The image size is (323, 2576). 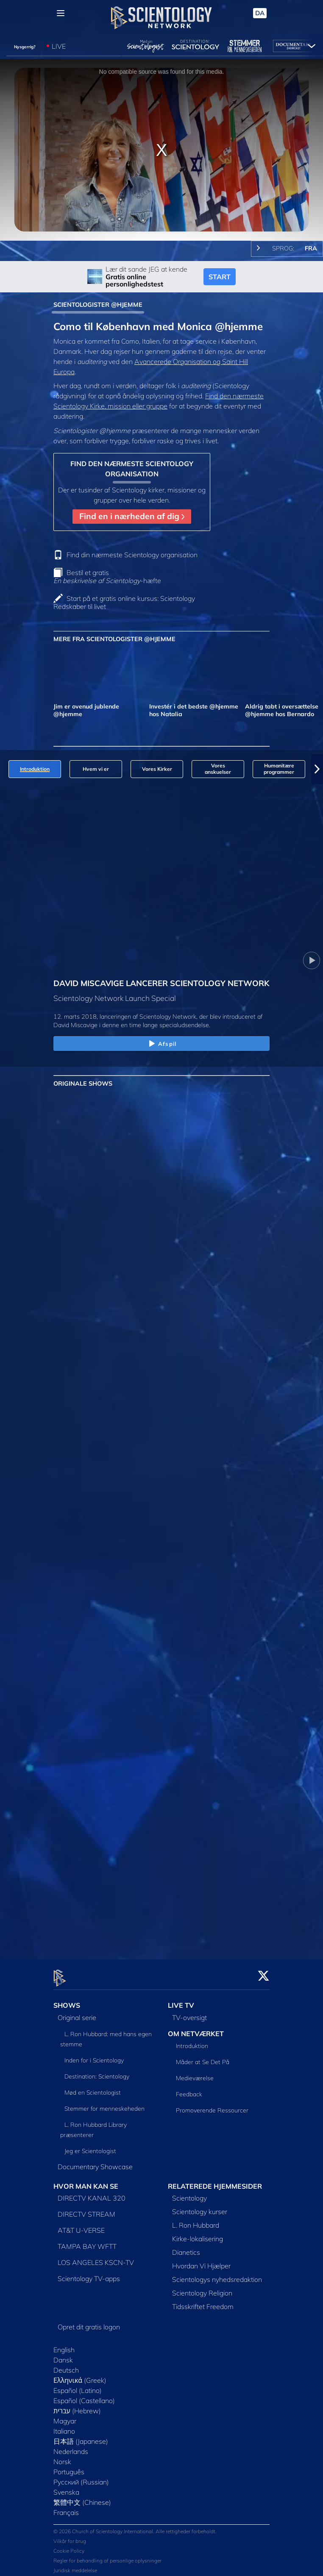 What do you see at coordinates (196, 2028) in the screenshot?
I see `OM NETVÆRKET` at bounding box center [196, 2028].